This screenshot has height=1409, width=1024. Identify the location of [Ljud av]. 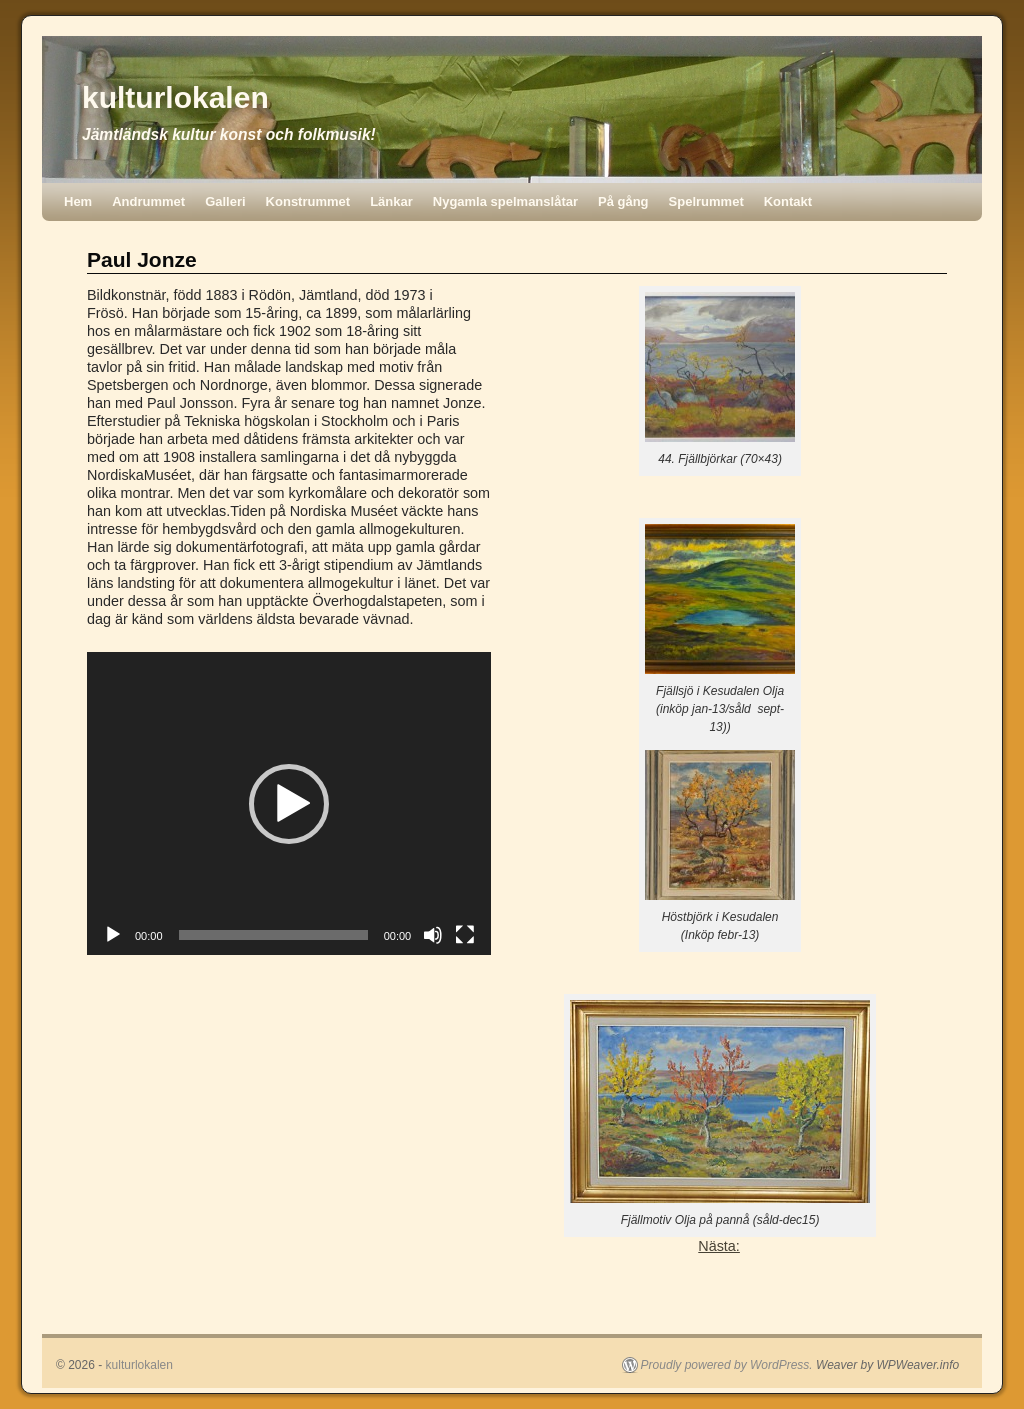
(433, 935).